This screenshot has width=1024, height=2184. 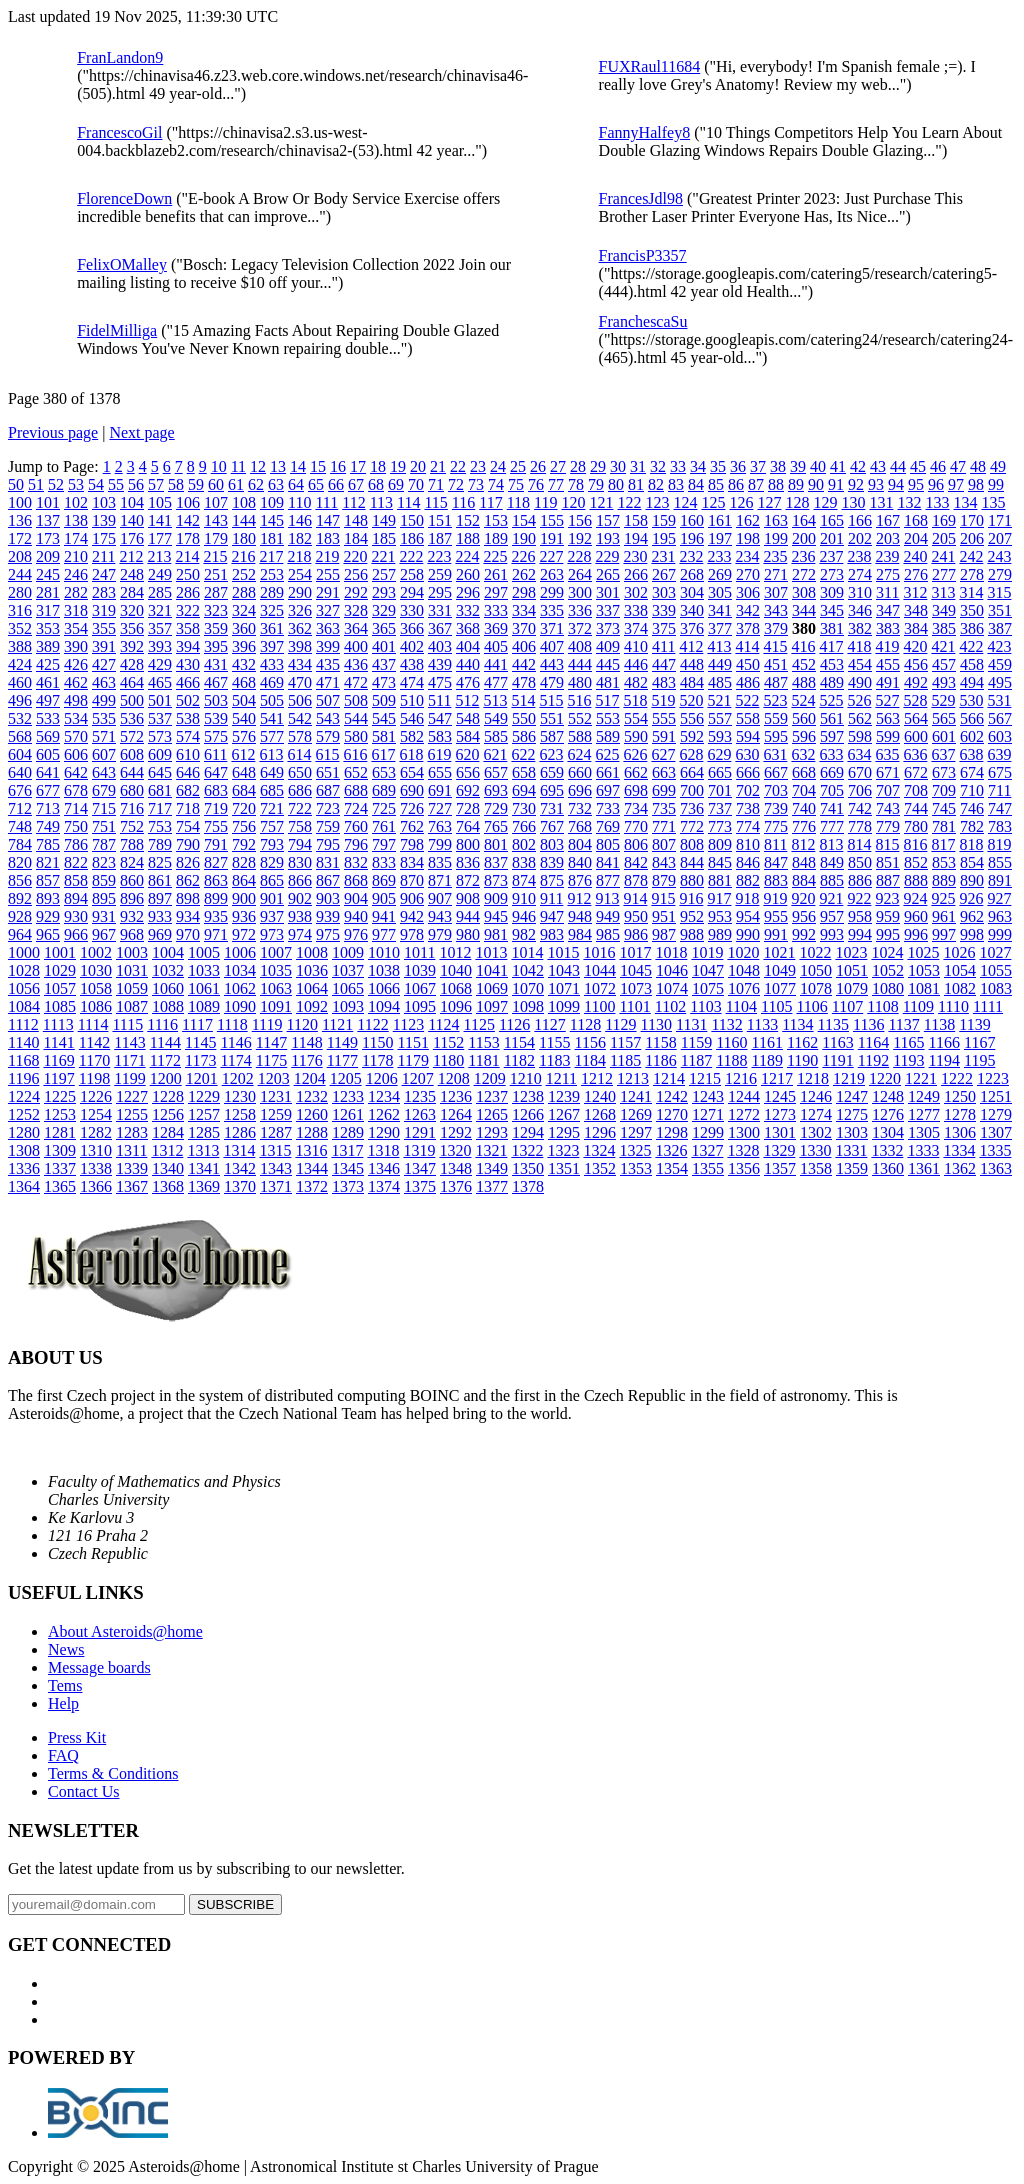 I want to click on 1292, so click(x=456, y=1132).